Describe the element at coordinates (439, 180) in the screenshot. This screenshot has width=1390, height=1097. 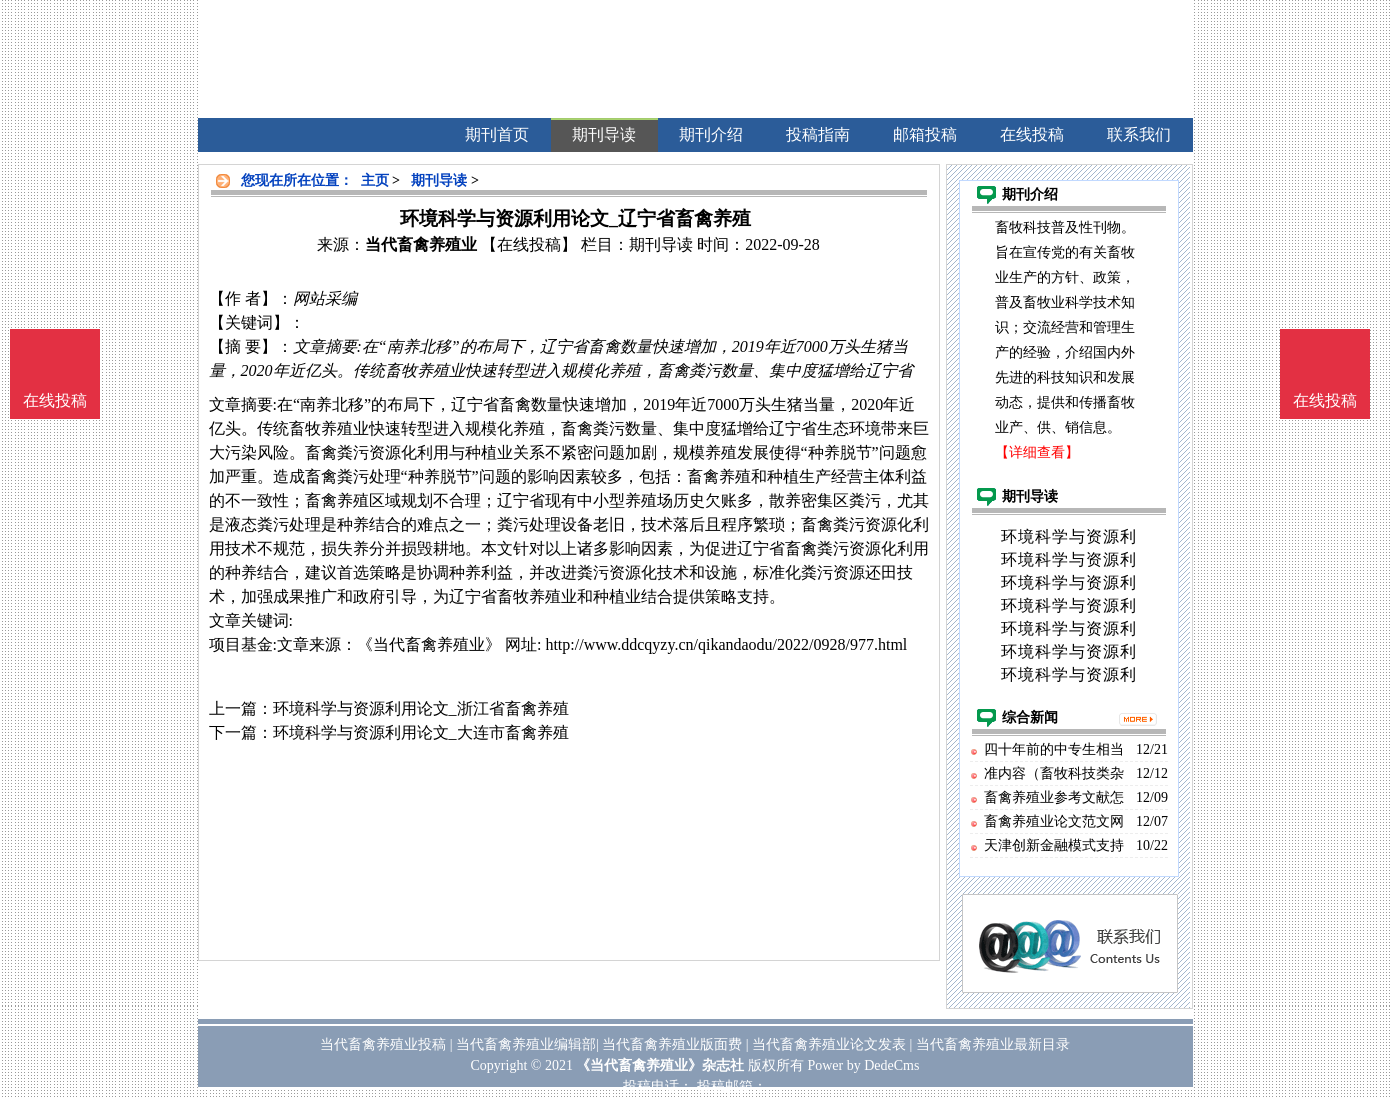
I see `期刊导读` at that location.